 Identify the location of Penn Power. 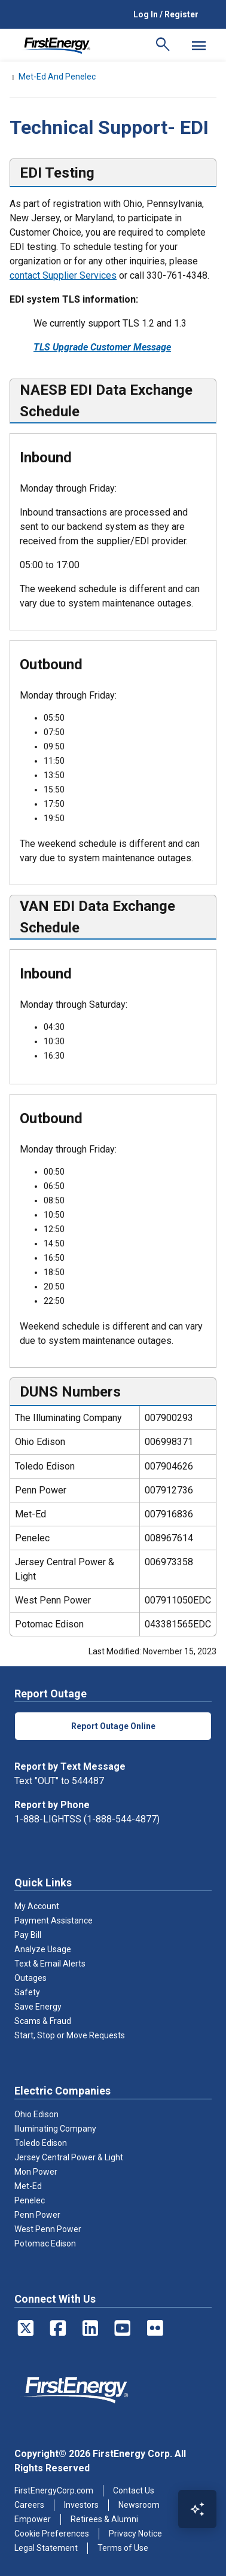
(37, 2215).